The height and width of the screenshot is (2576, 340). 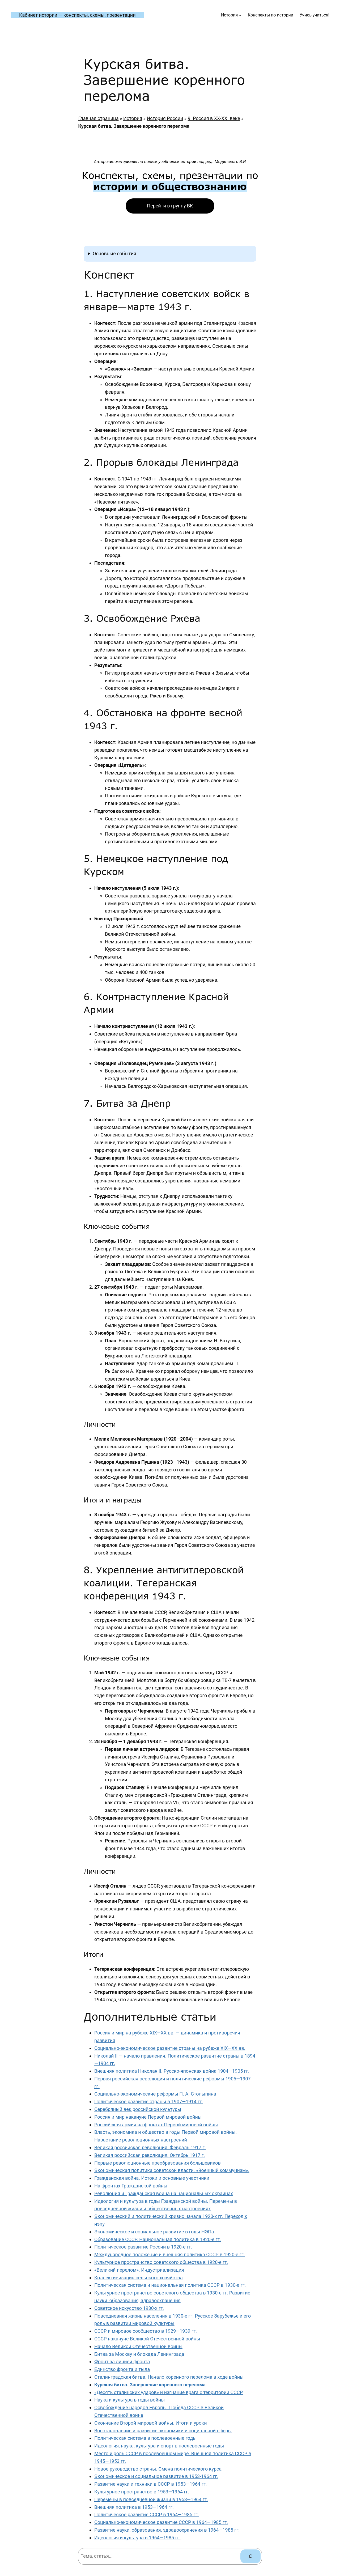 I want to click on Битва за Москву и блокада Ленинграда, so click(x=139, y=2354).